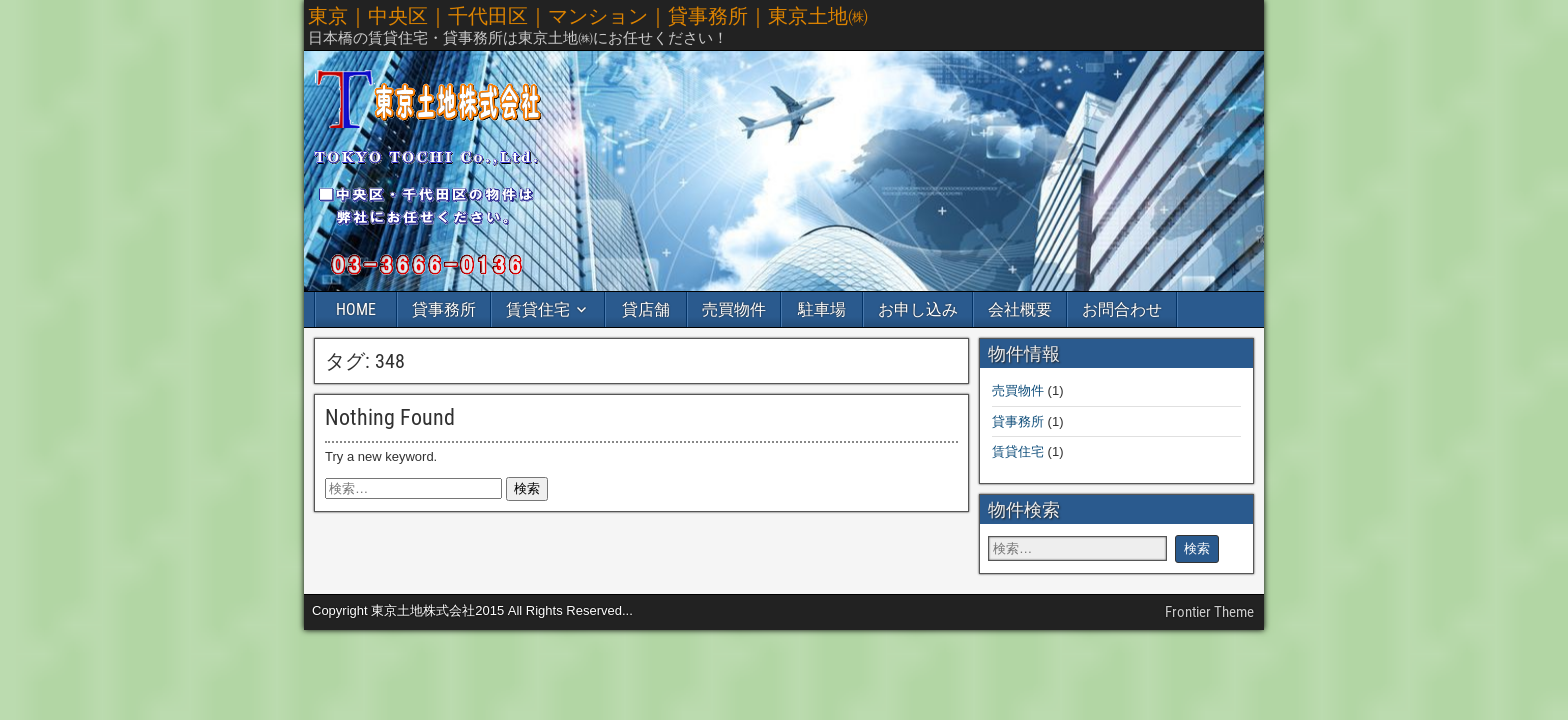 This screenshot has height=720, width=1568. What do you see at coordinates (1209, 612) in the screenshot?
I see `Frontier Theme` at bounding box center [1209, 612].